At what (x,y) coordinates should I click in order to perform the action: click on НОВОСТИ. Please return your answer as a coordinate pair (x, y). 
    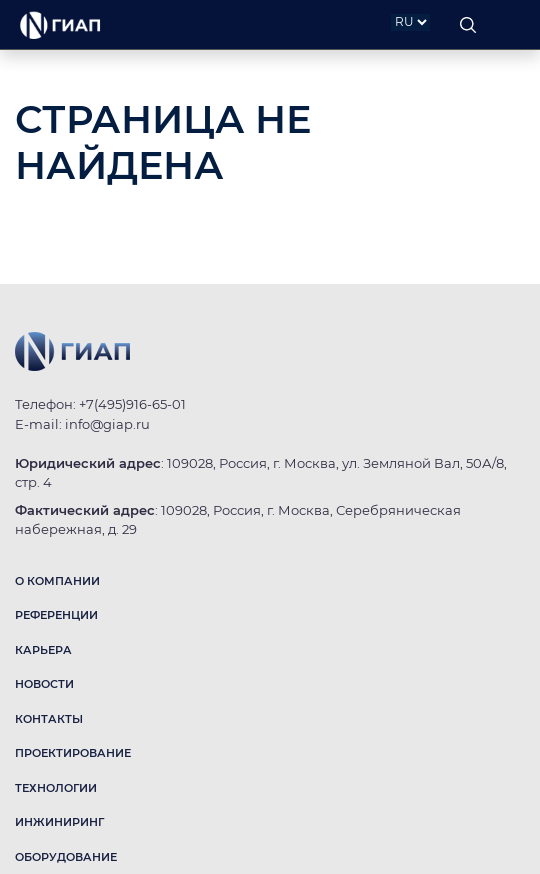
    Looking at the image, I should click on (44, 684).